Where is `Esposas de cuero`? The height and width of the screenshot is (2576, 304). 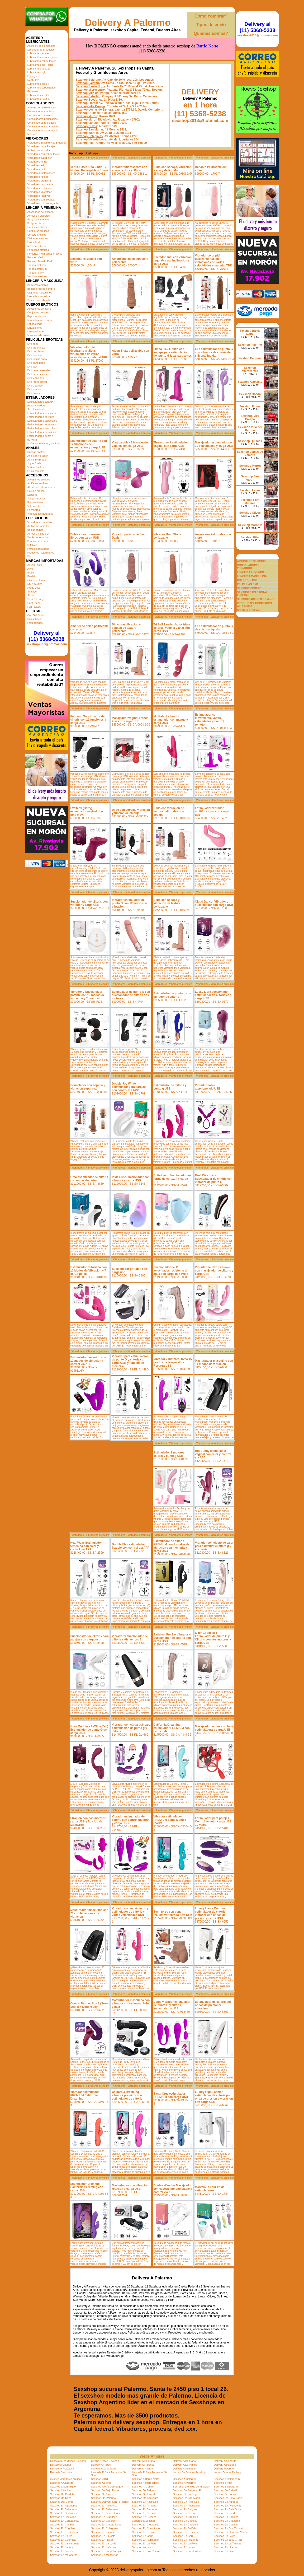 Esposas de cuero is located at coordinates (37, 316).